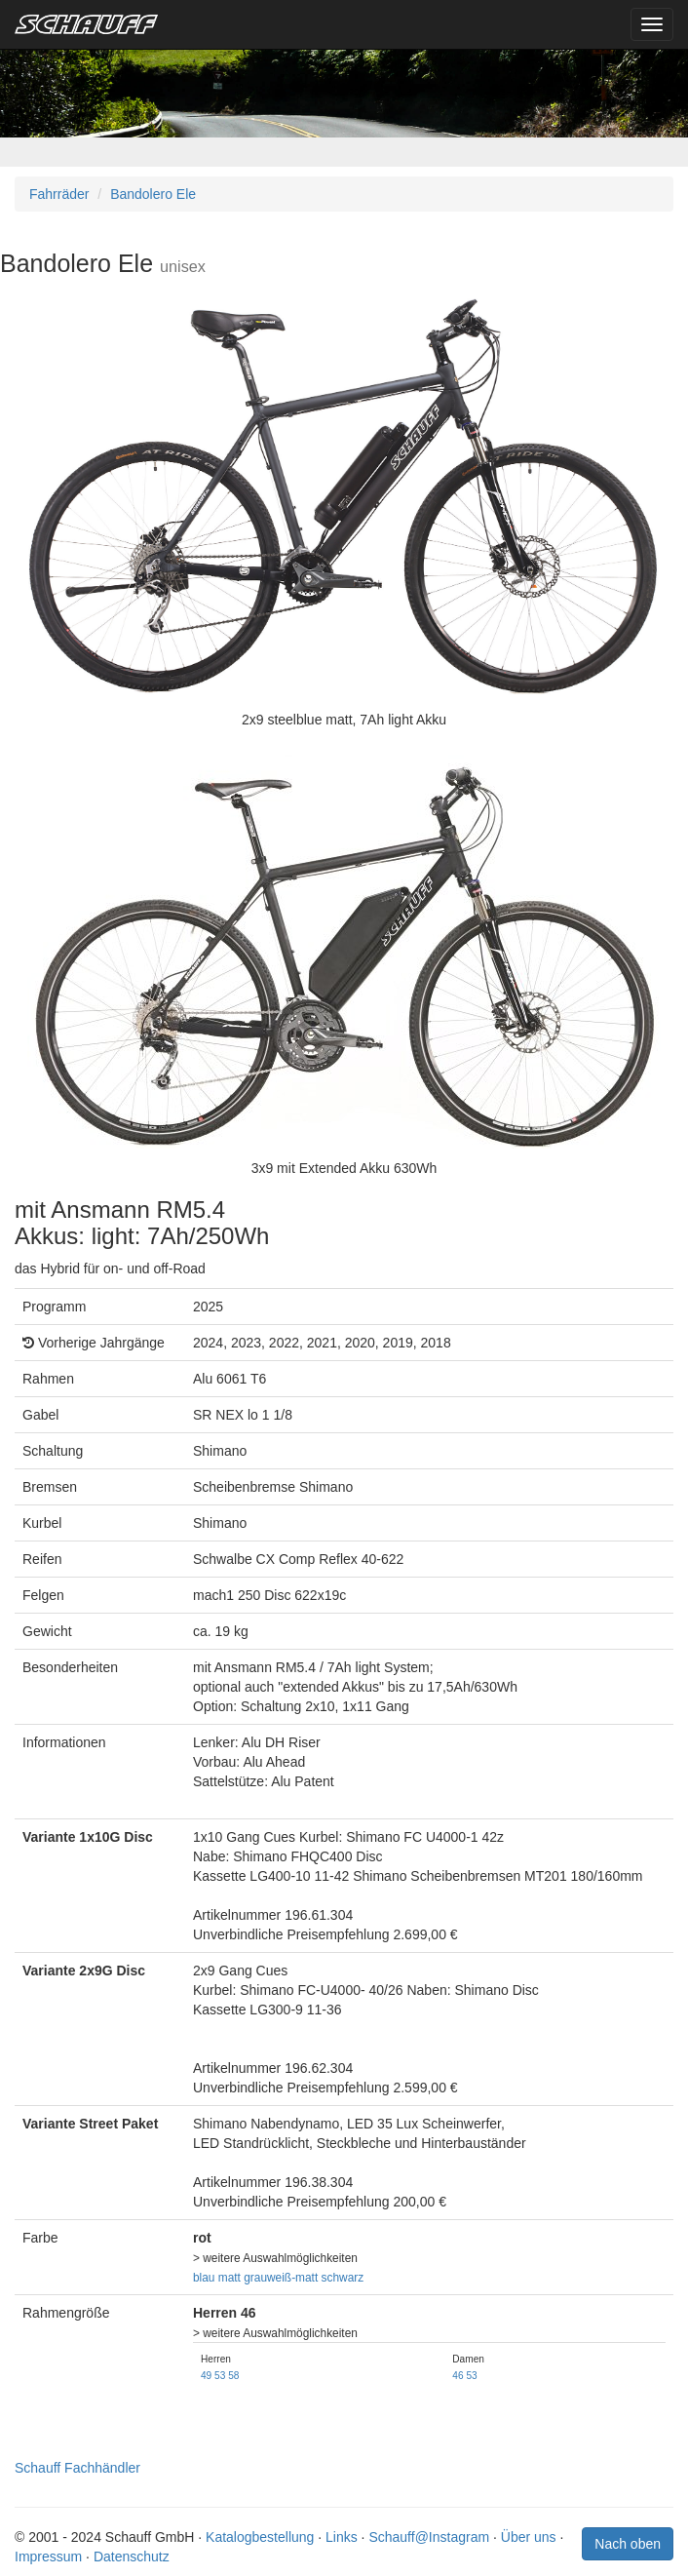  Describe the element at coordinates (233, 2375) in the screenshot. I see `58` at that location.